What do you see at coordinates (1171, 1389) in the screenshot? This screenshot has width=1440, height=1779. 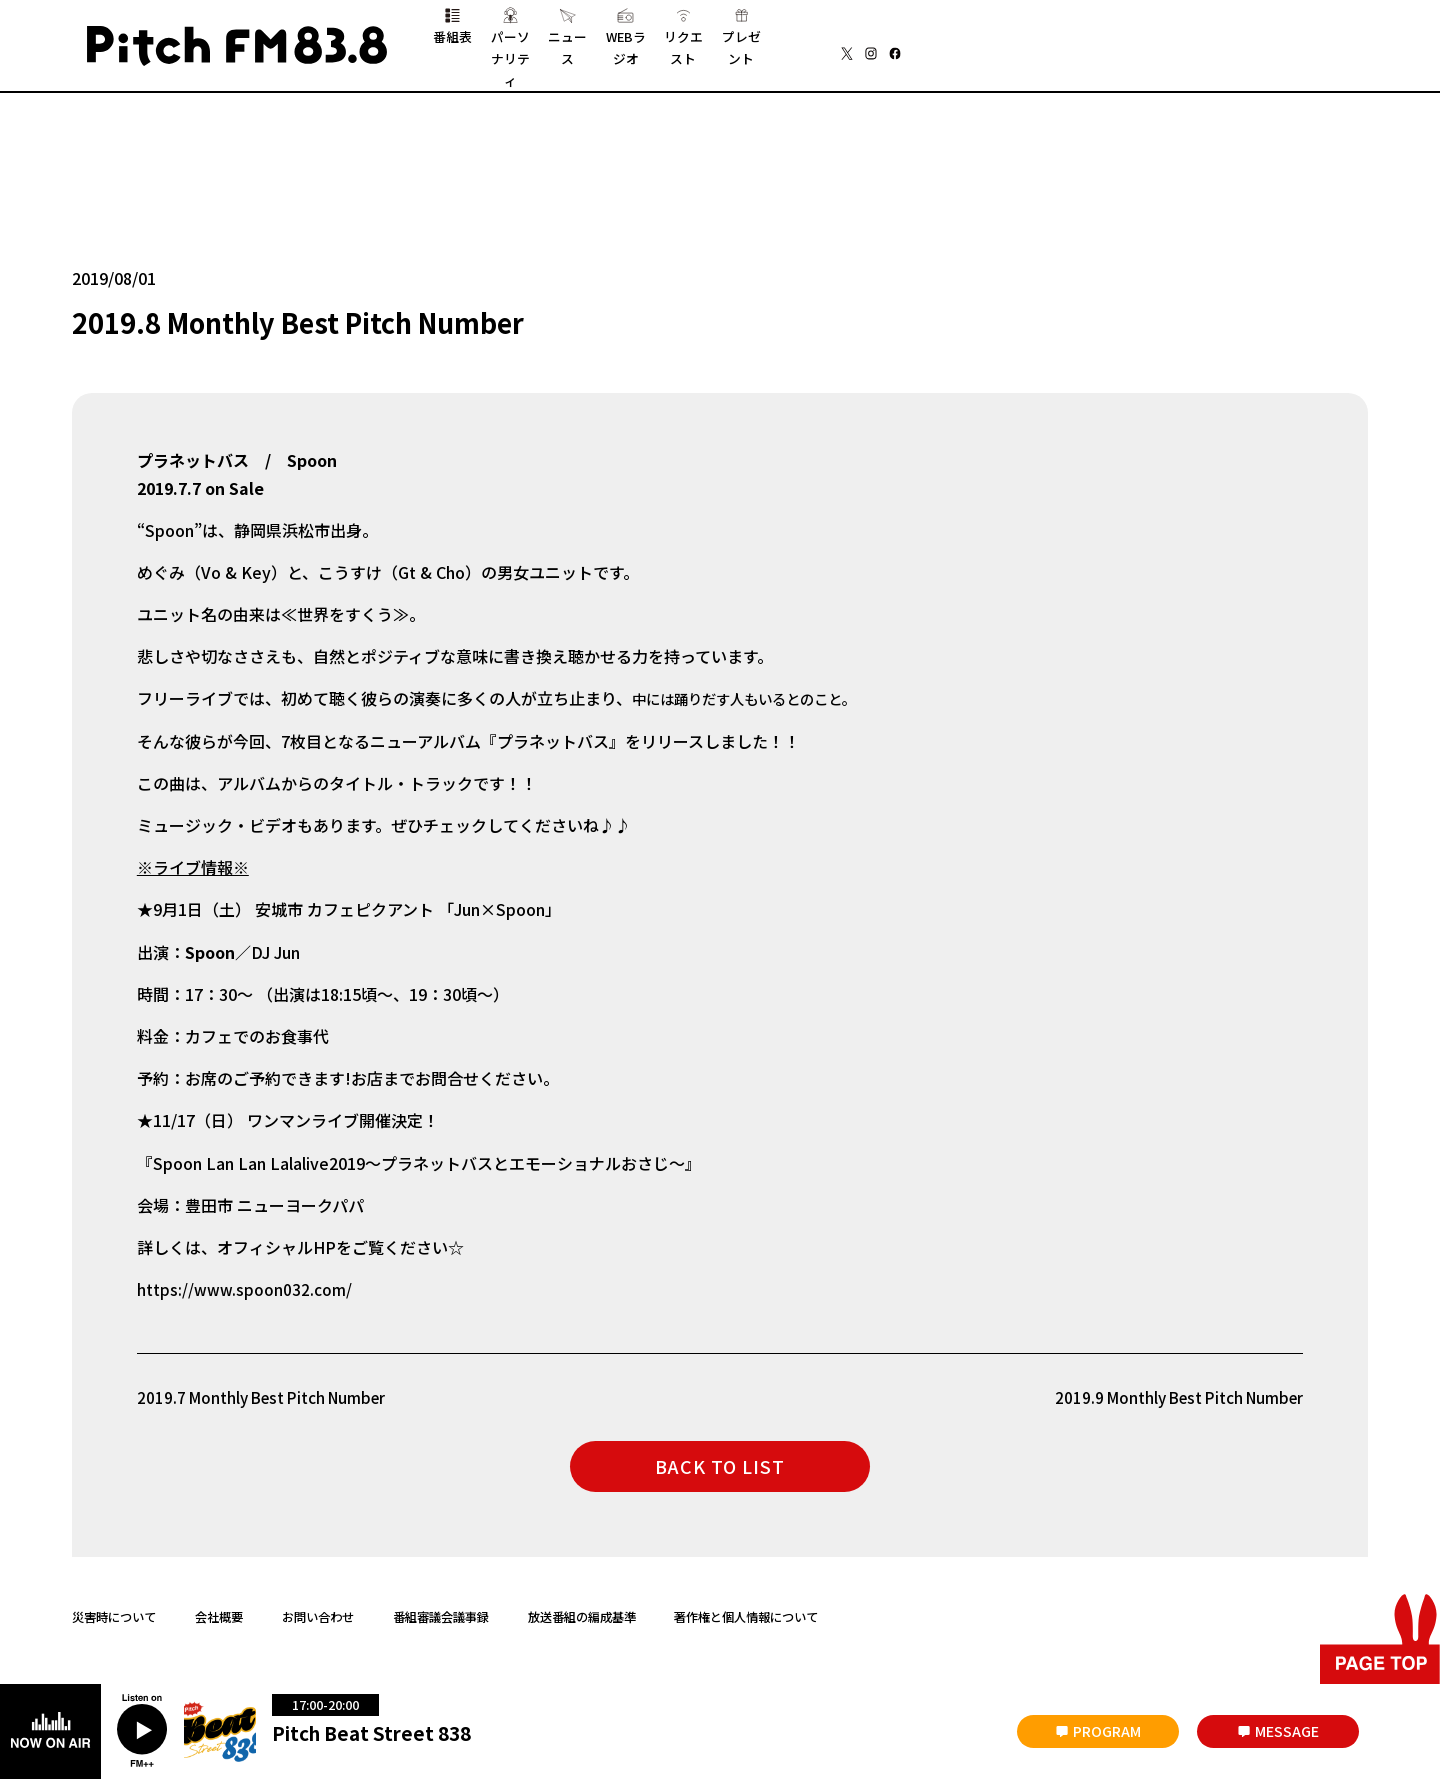 I see `2019.9 Monthly Best Pitch Number` at bounding box center [1171, 1389].